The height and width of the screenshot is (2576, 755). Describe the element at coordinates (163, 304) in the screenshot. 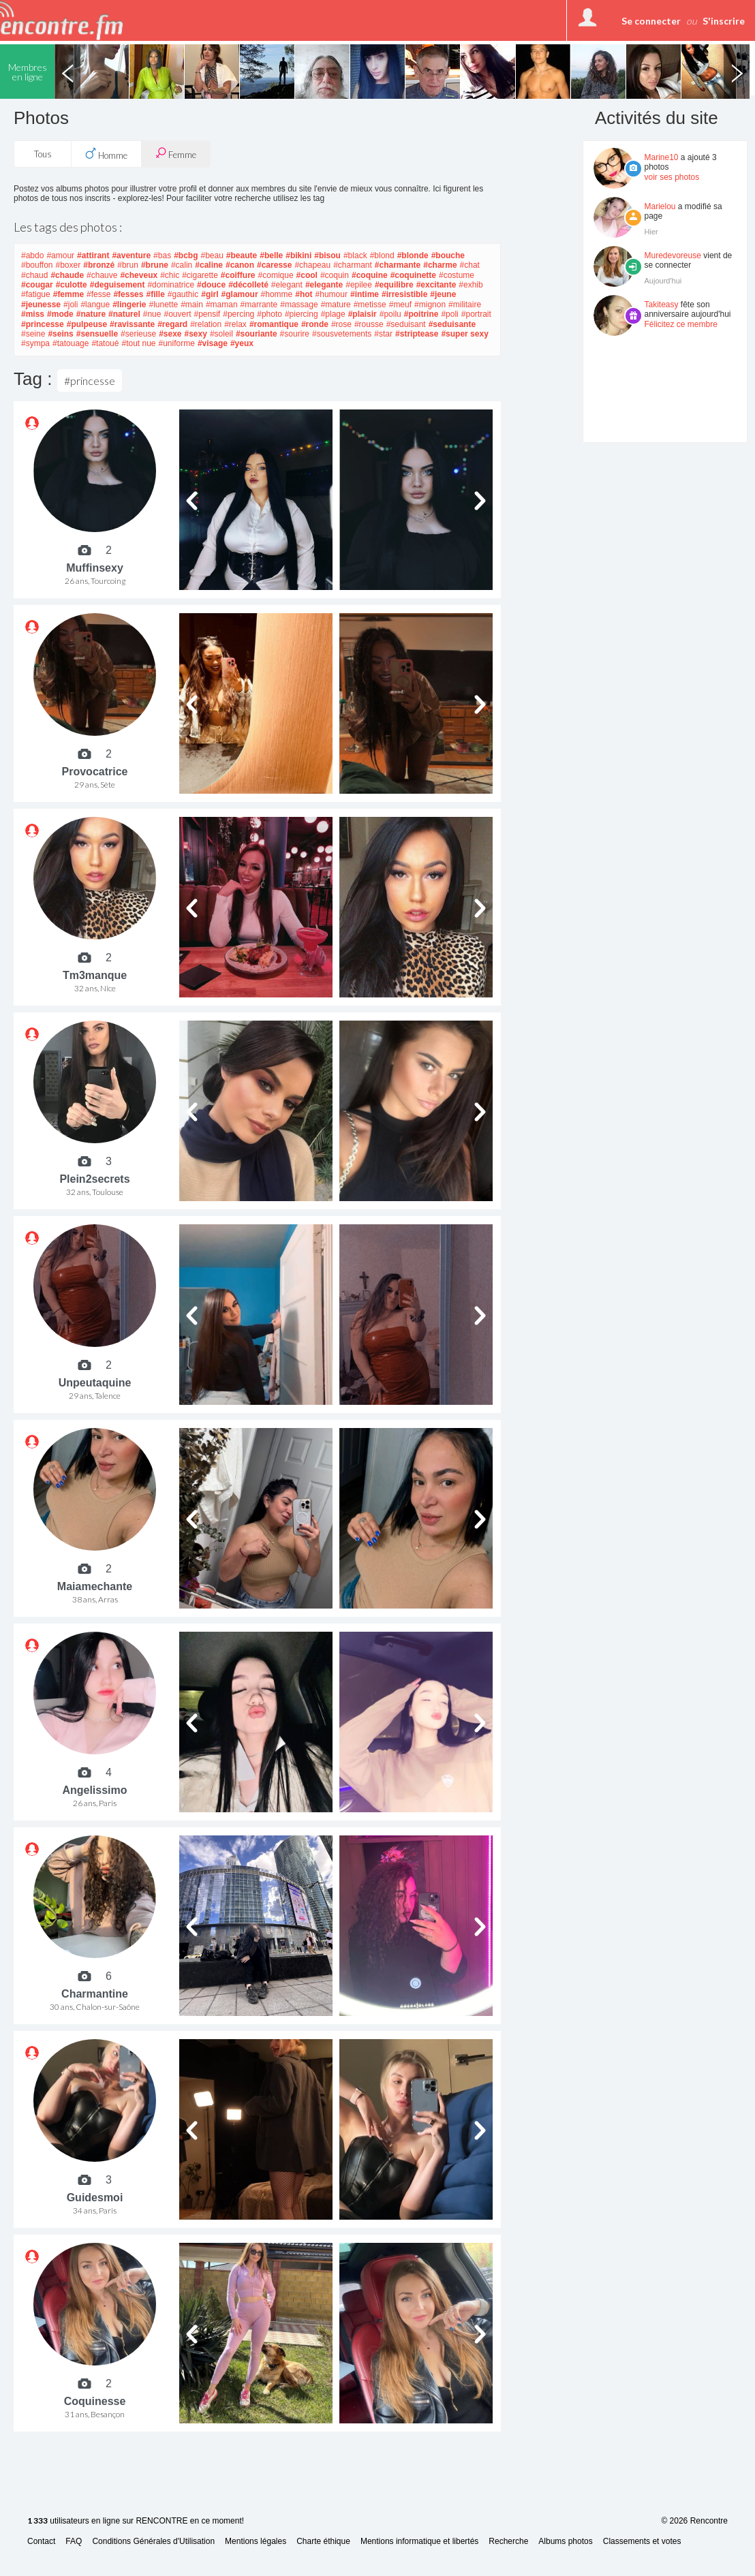

I see `#lunette` at that location.